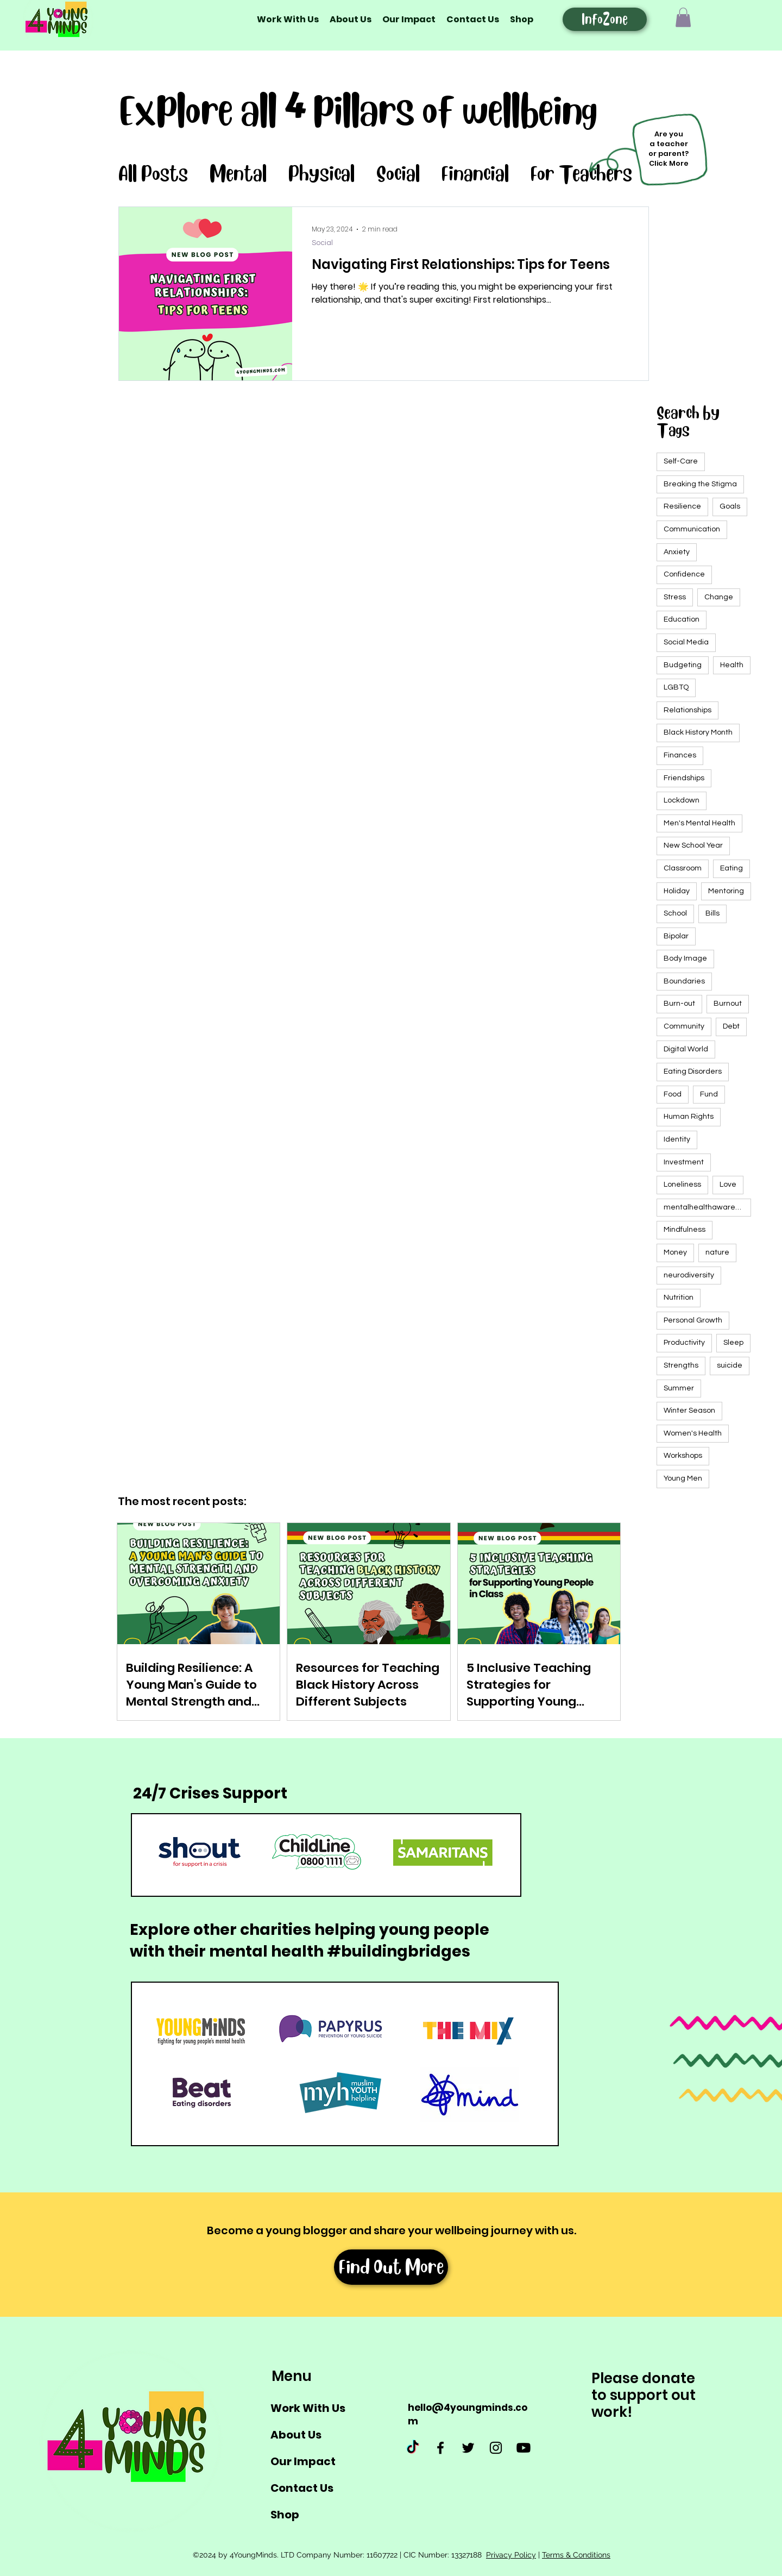 The height and width of the screenshot is (2576, 782). I want to click on Burn-out, so click(679, 1003).